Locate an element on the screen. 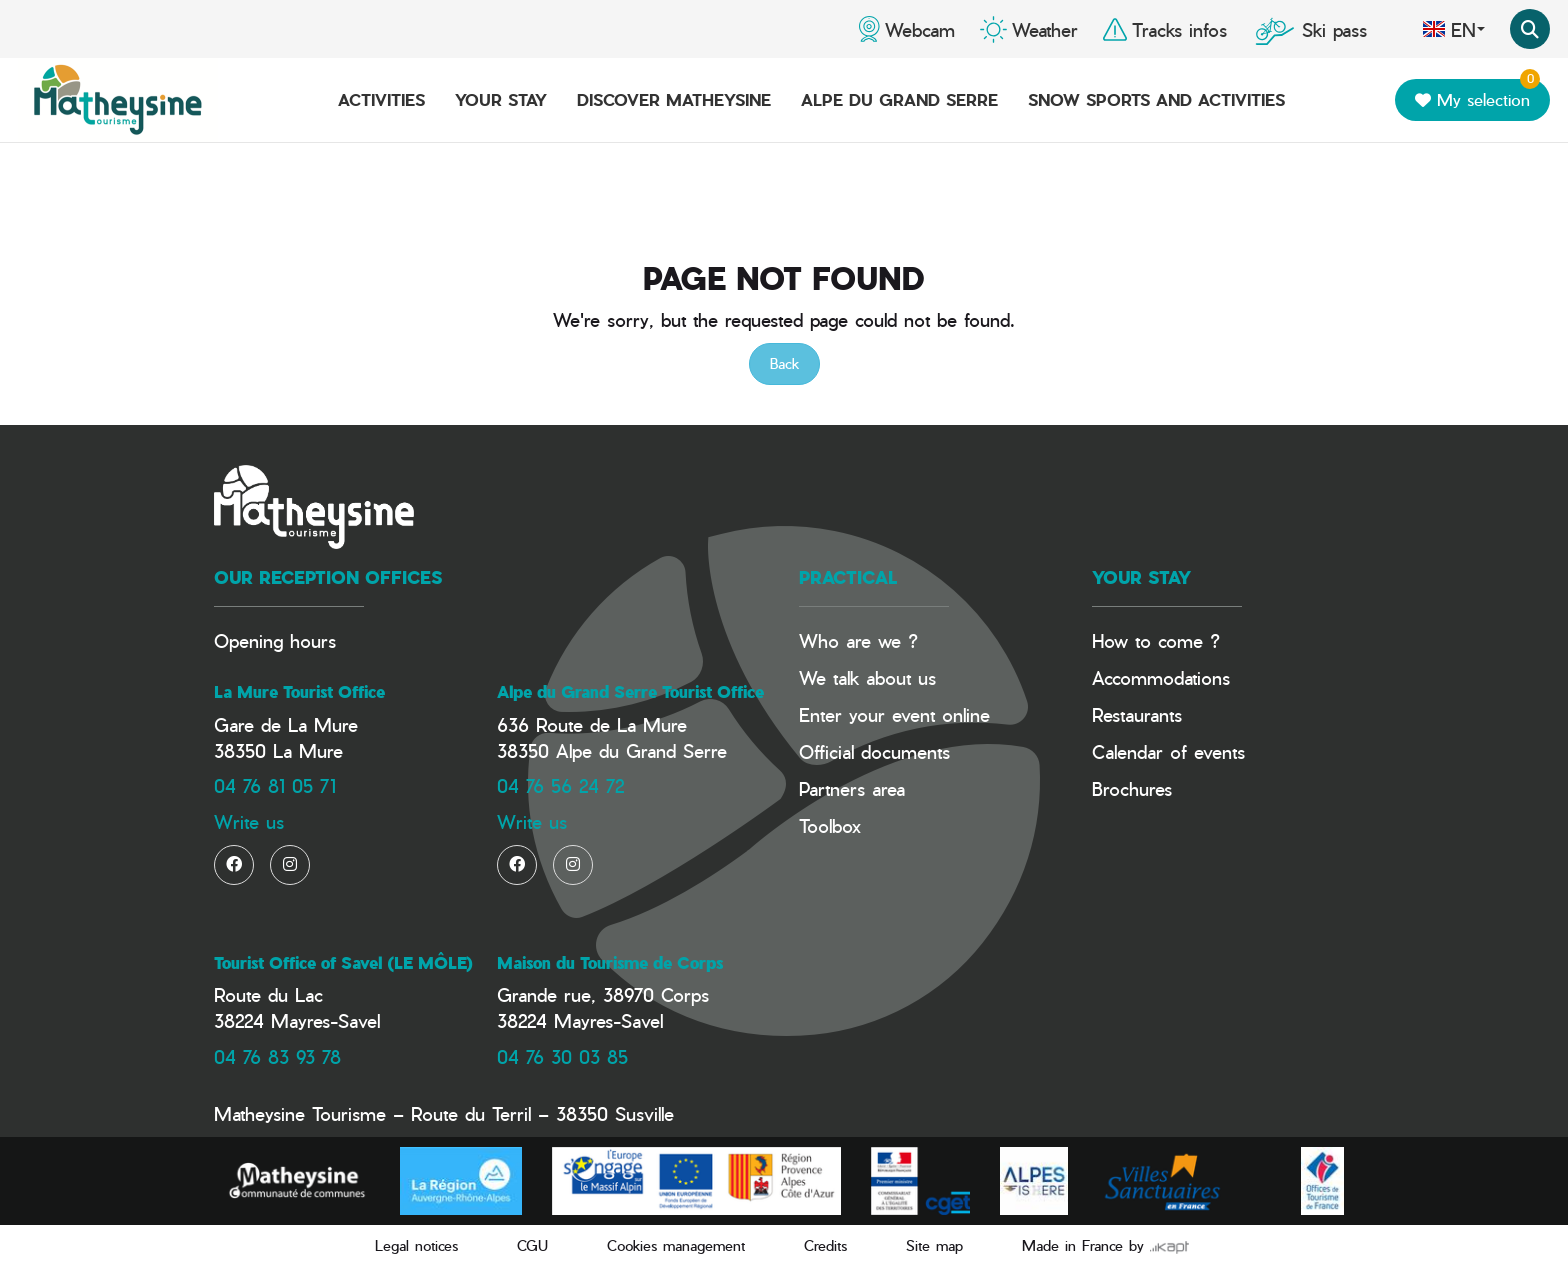 This screenshot has width=1568, height=1277. Cookies management is located at coordinates (676, 1245).